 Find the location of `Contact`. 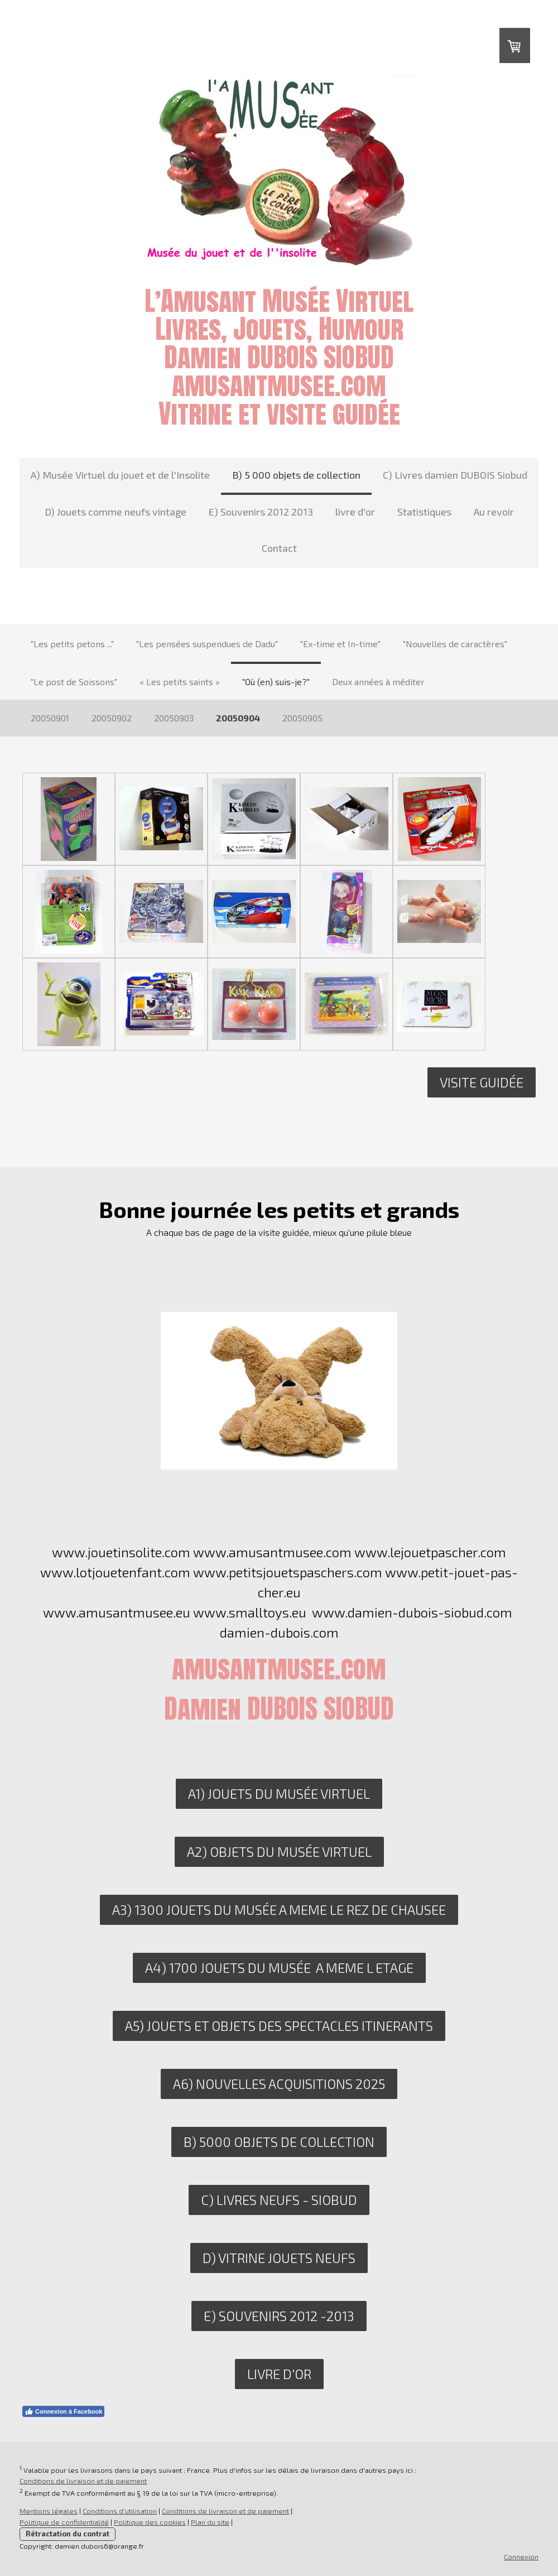

Contact is located at coordinates (279, 548).